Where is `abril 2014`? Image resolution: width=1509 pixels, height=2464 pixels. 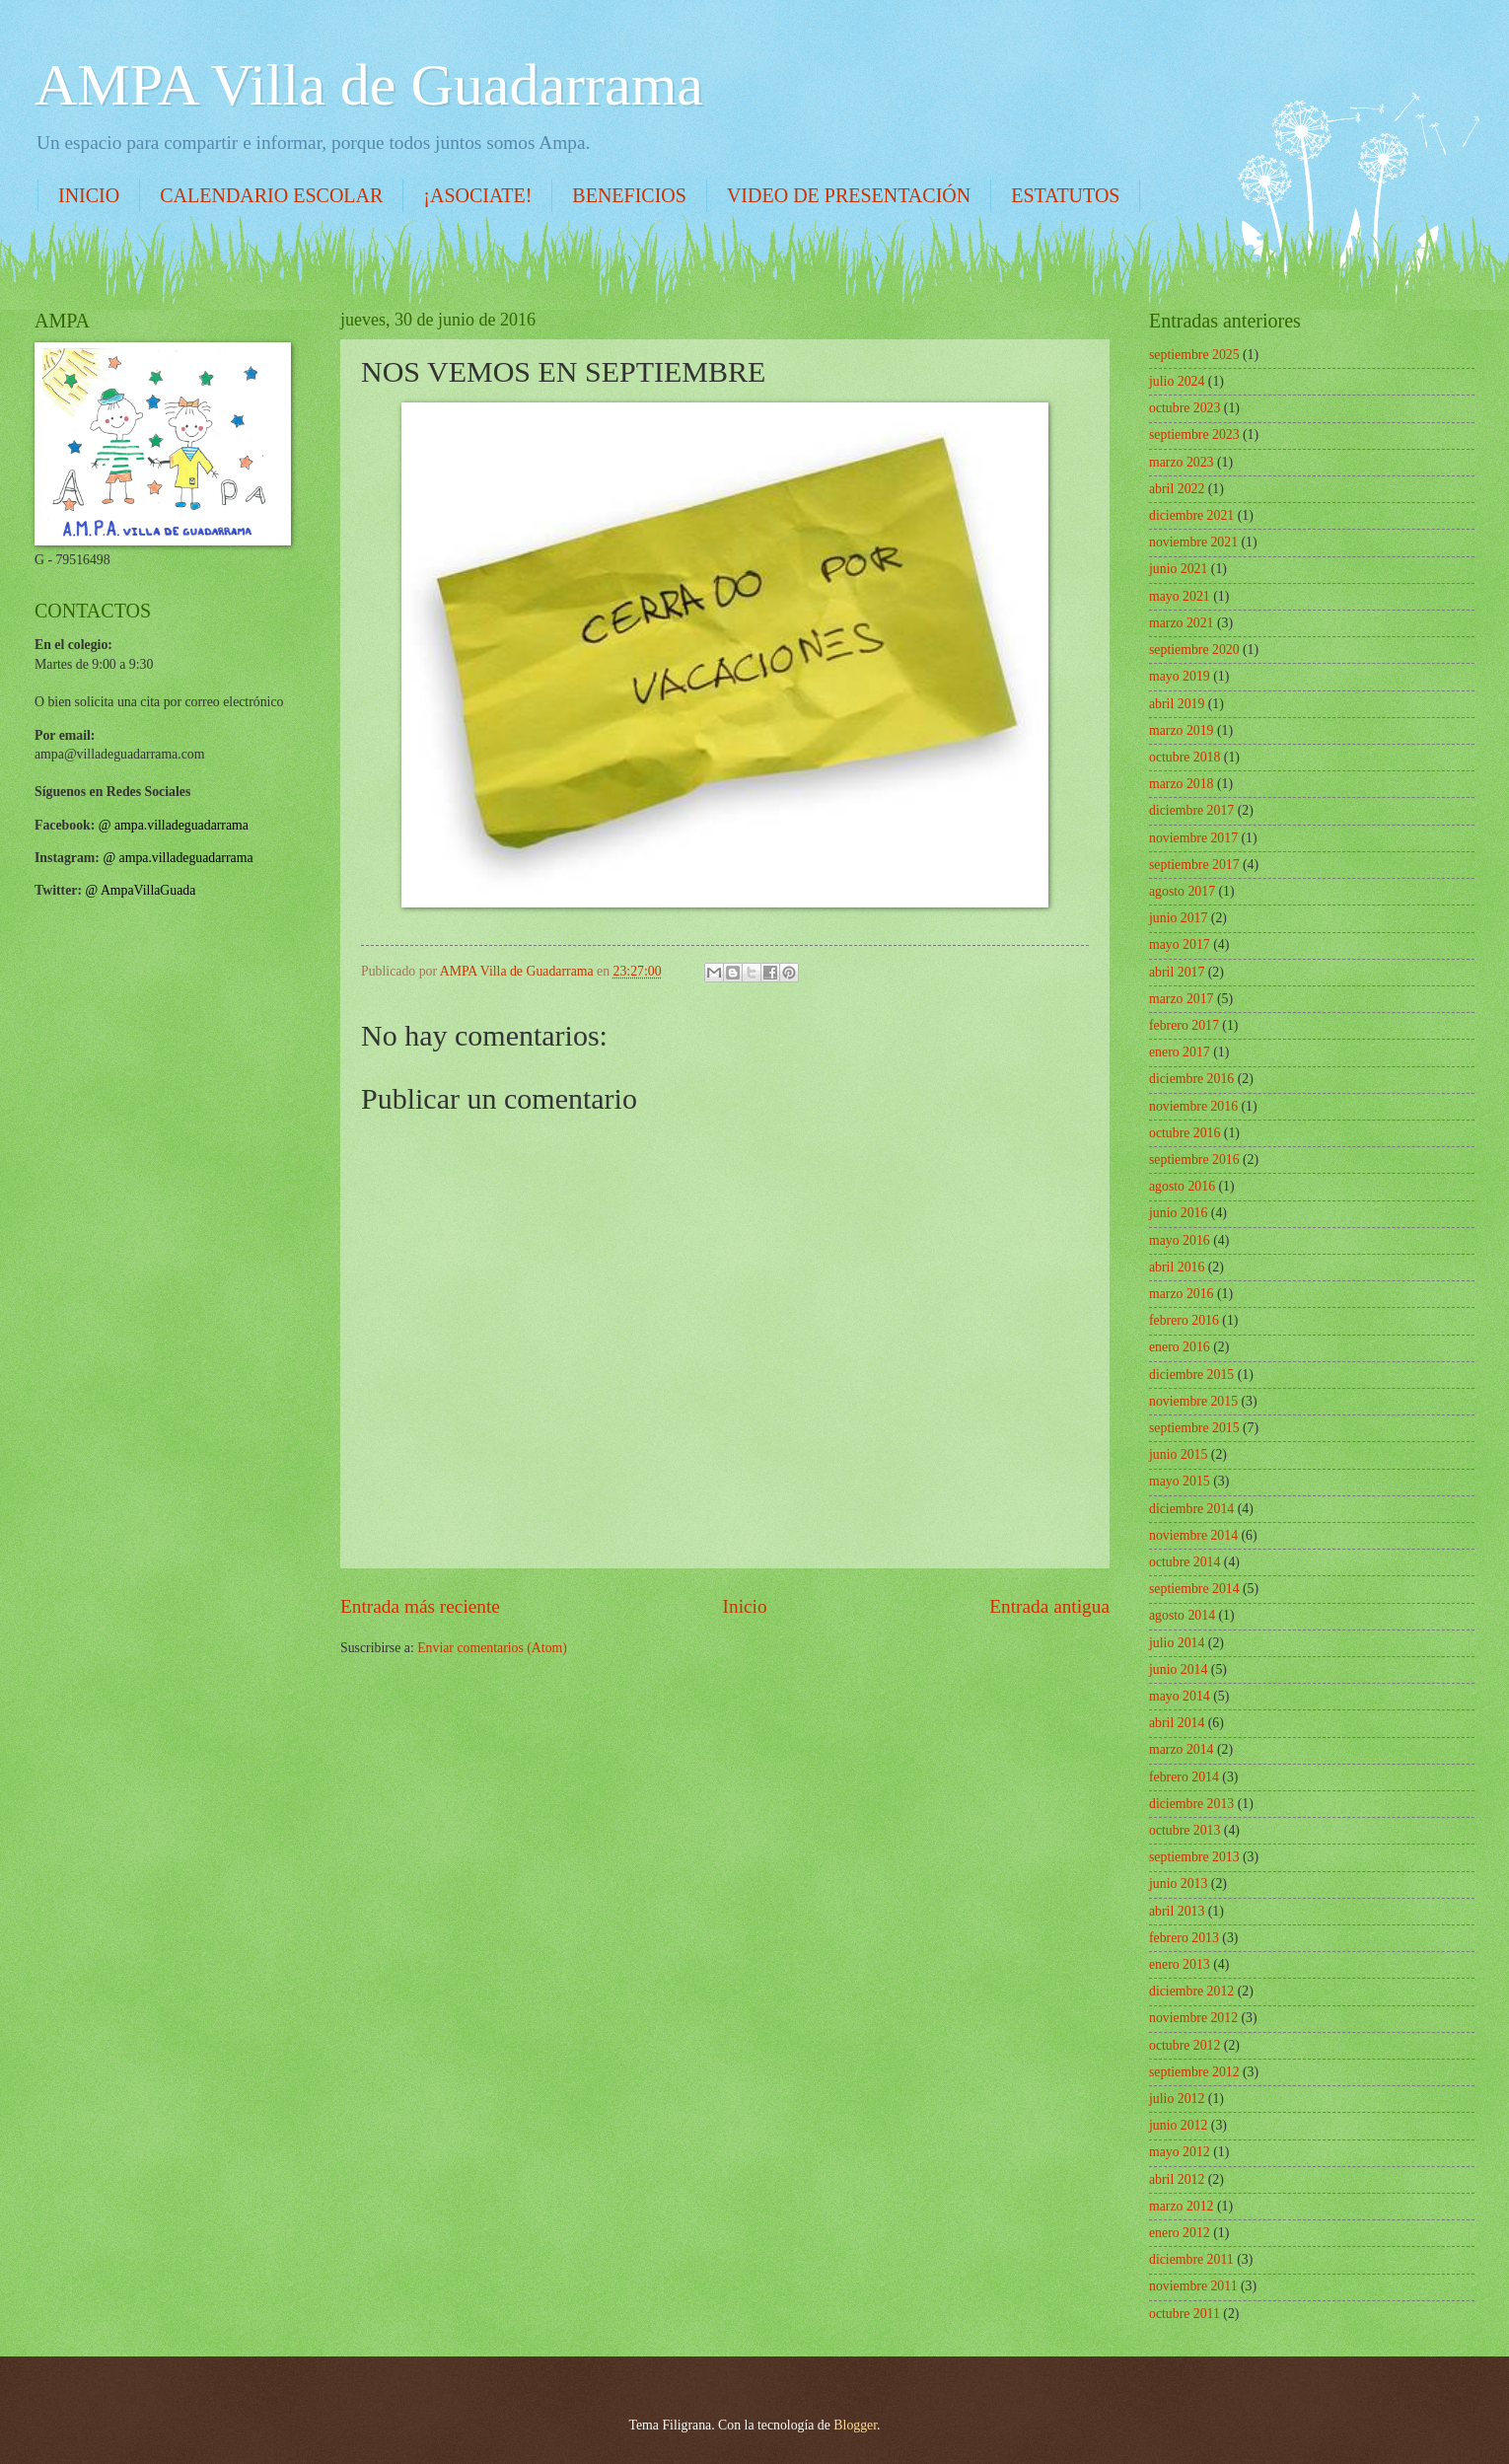 abril 2014 is located at coordinates (1176, 1722).